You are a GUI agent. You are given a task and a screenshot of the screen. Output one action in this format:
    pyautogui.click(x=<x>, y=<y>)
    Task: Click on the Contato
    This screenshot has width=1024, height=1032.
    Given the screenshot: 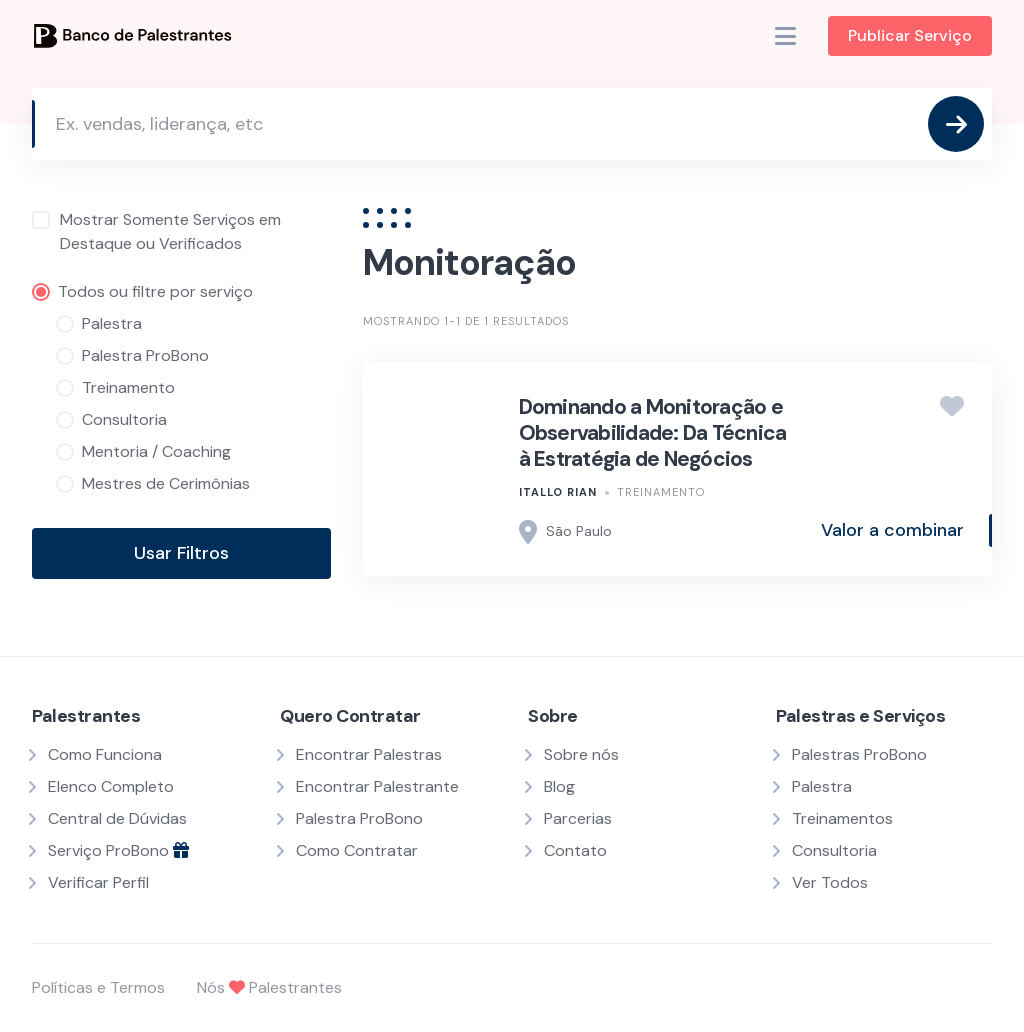 What is the action you would take?
    pyautogui.click(x=575, y=850)
    